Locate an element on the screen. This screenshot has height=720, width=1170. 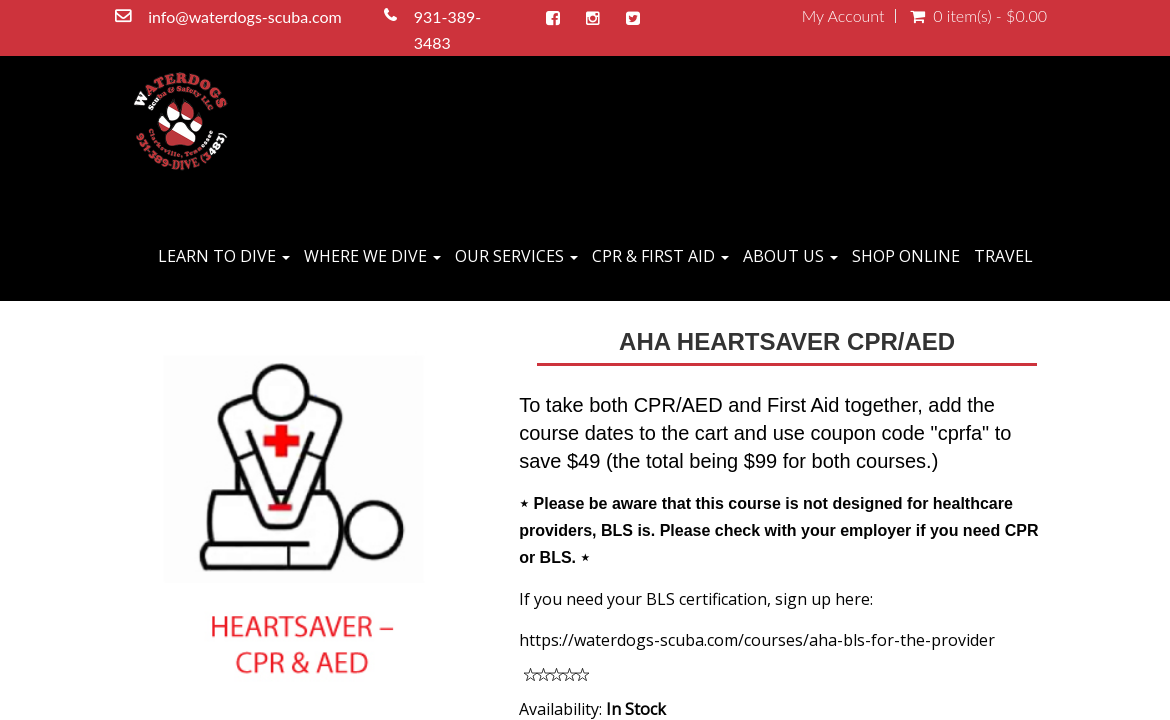
ABOUT US is located at coordinates (790, 256).